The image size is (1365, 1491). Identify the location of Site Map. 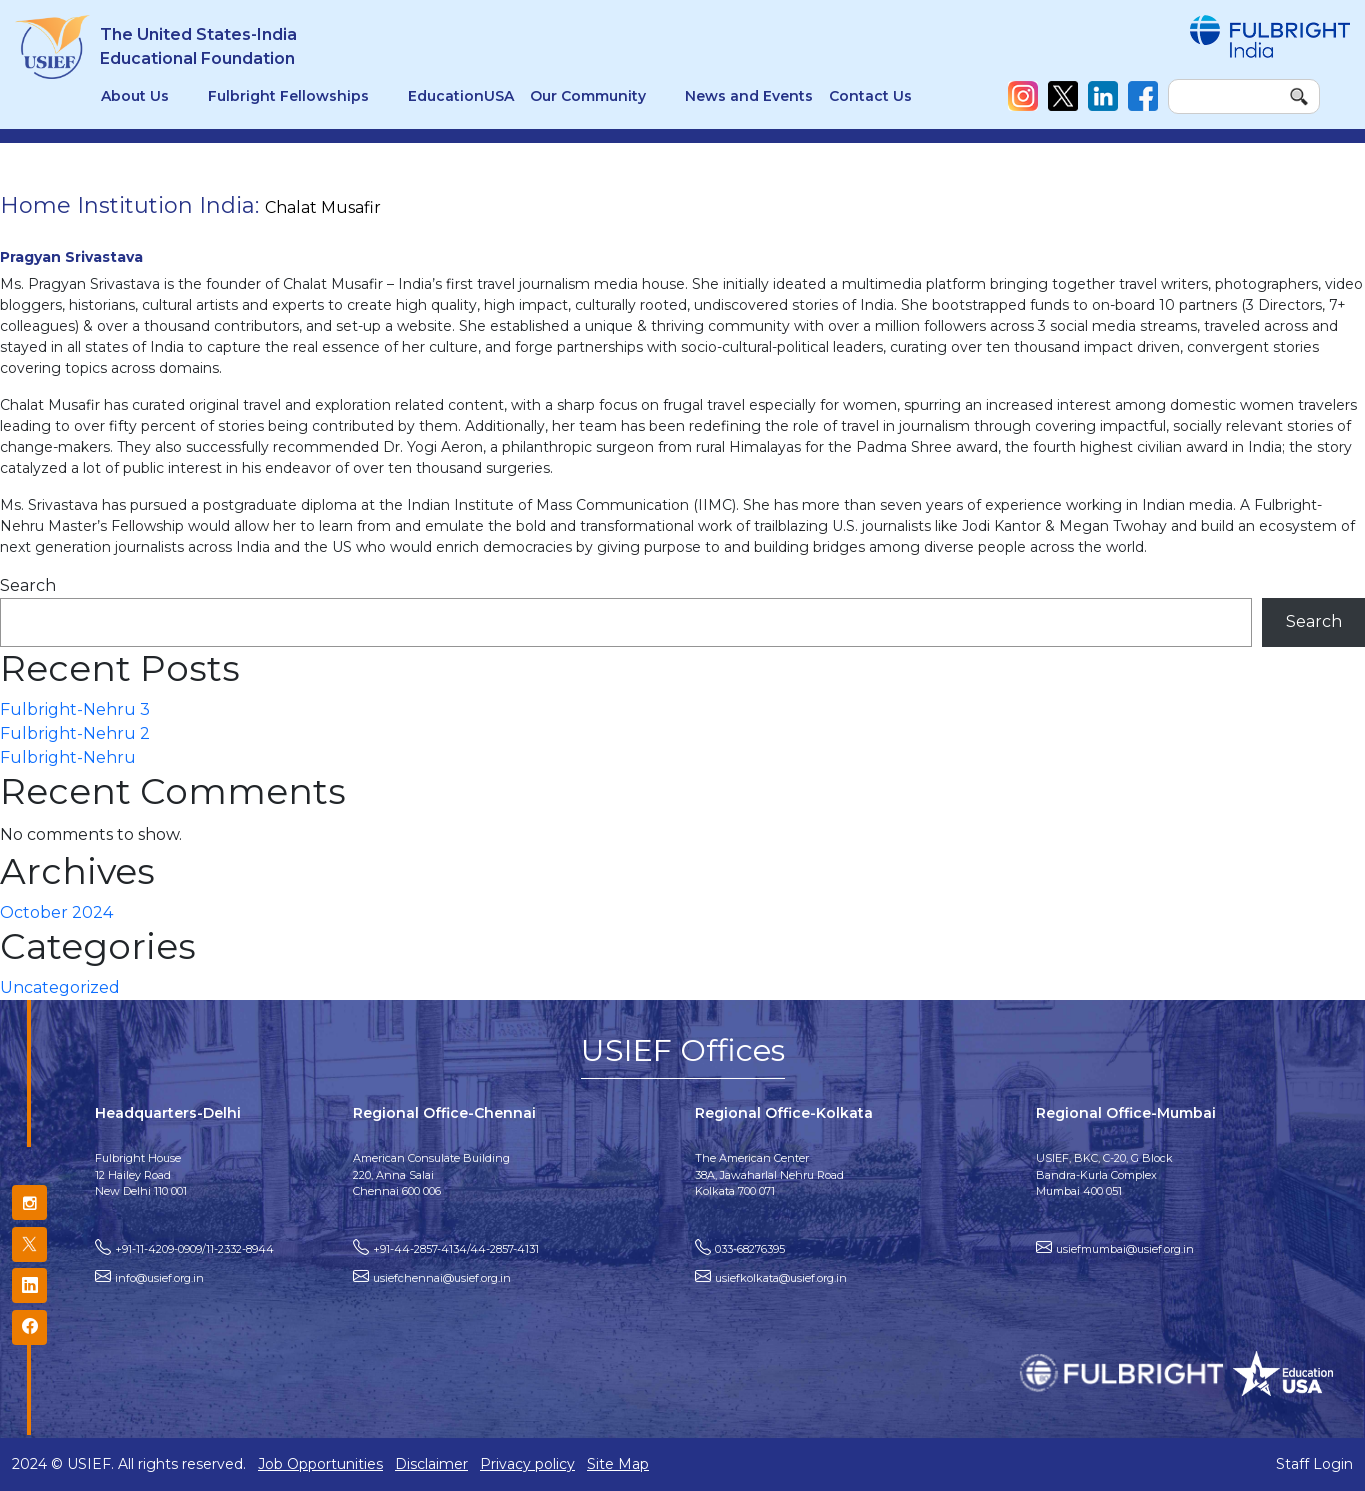
(618, 1464).